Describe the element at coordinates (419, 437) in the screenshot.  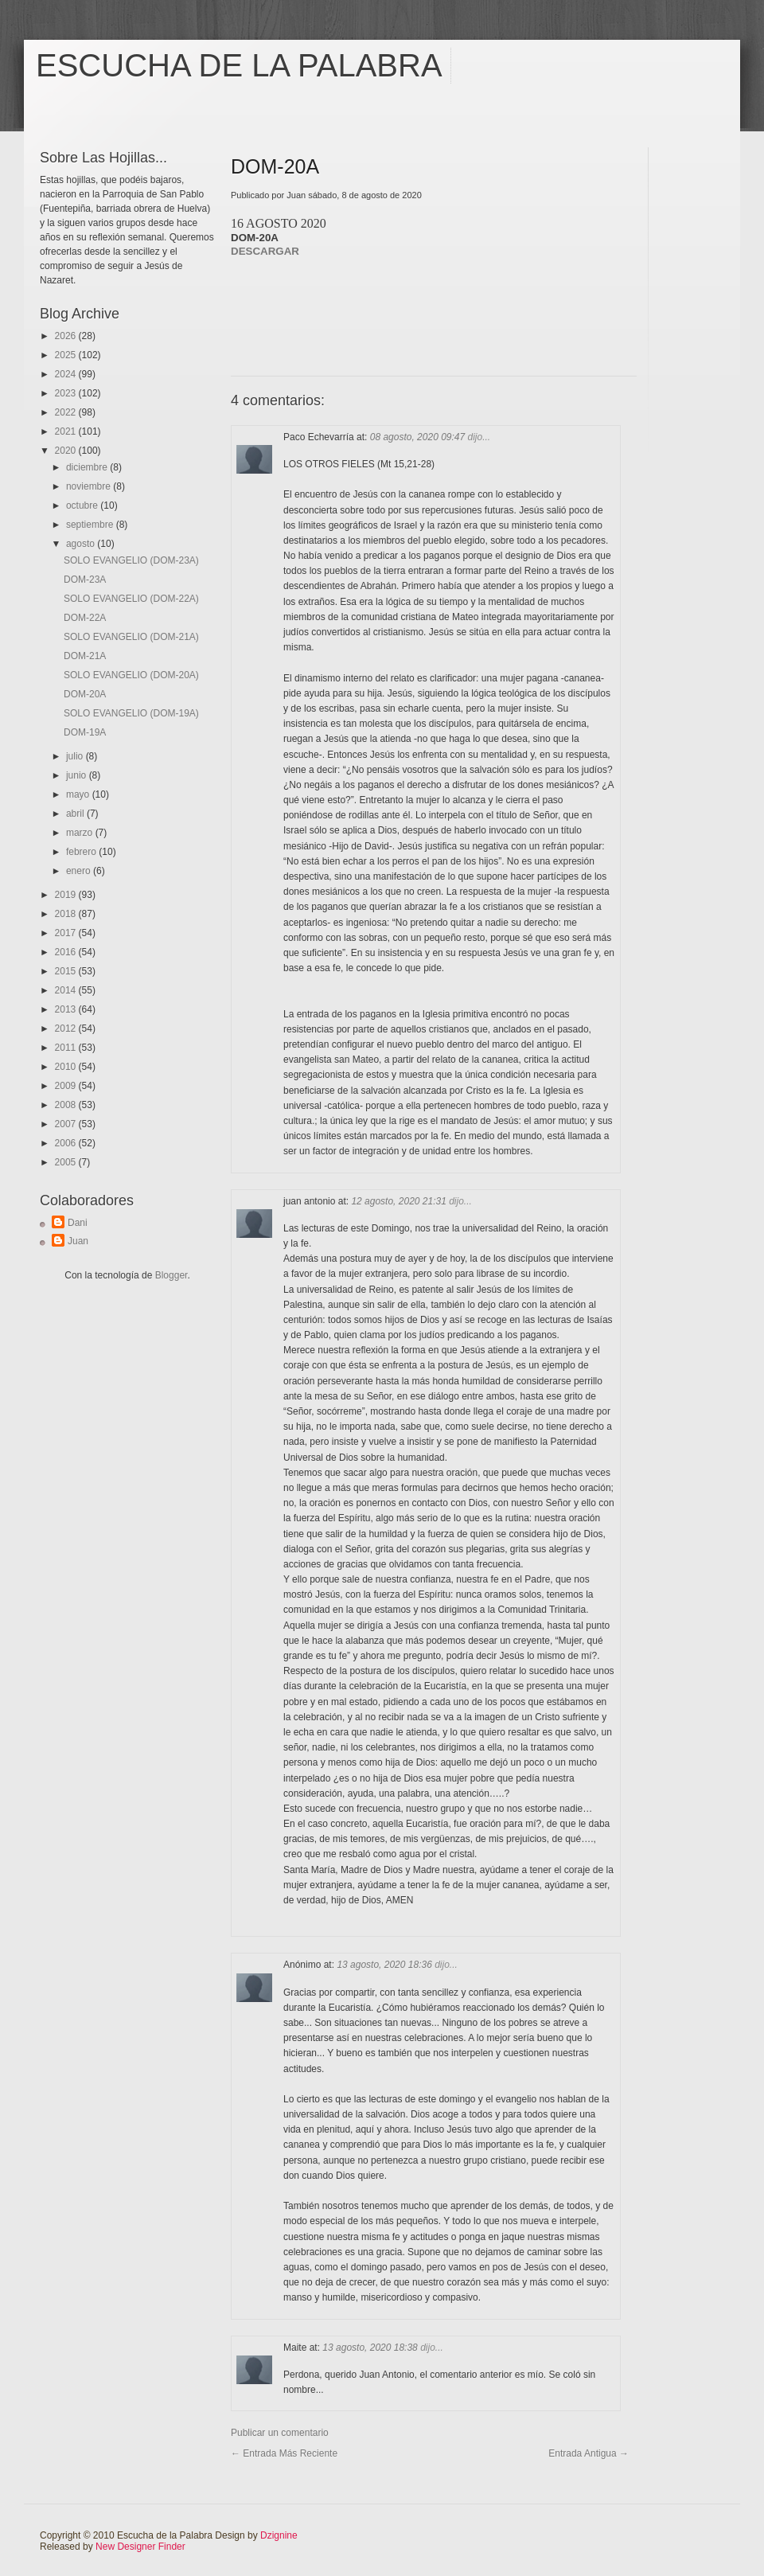
I see `08 agosto, 2020 09:47` at that location.